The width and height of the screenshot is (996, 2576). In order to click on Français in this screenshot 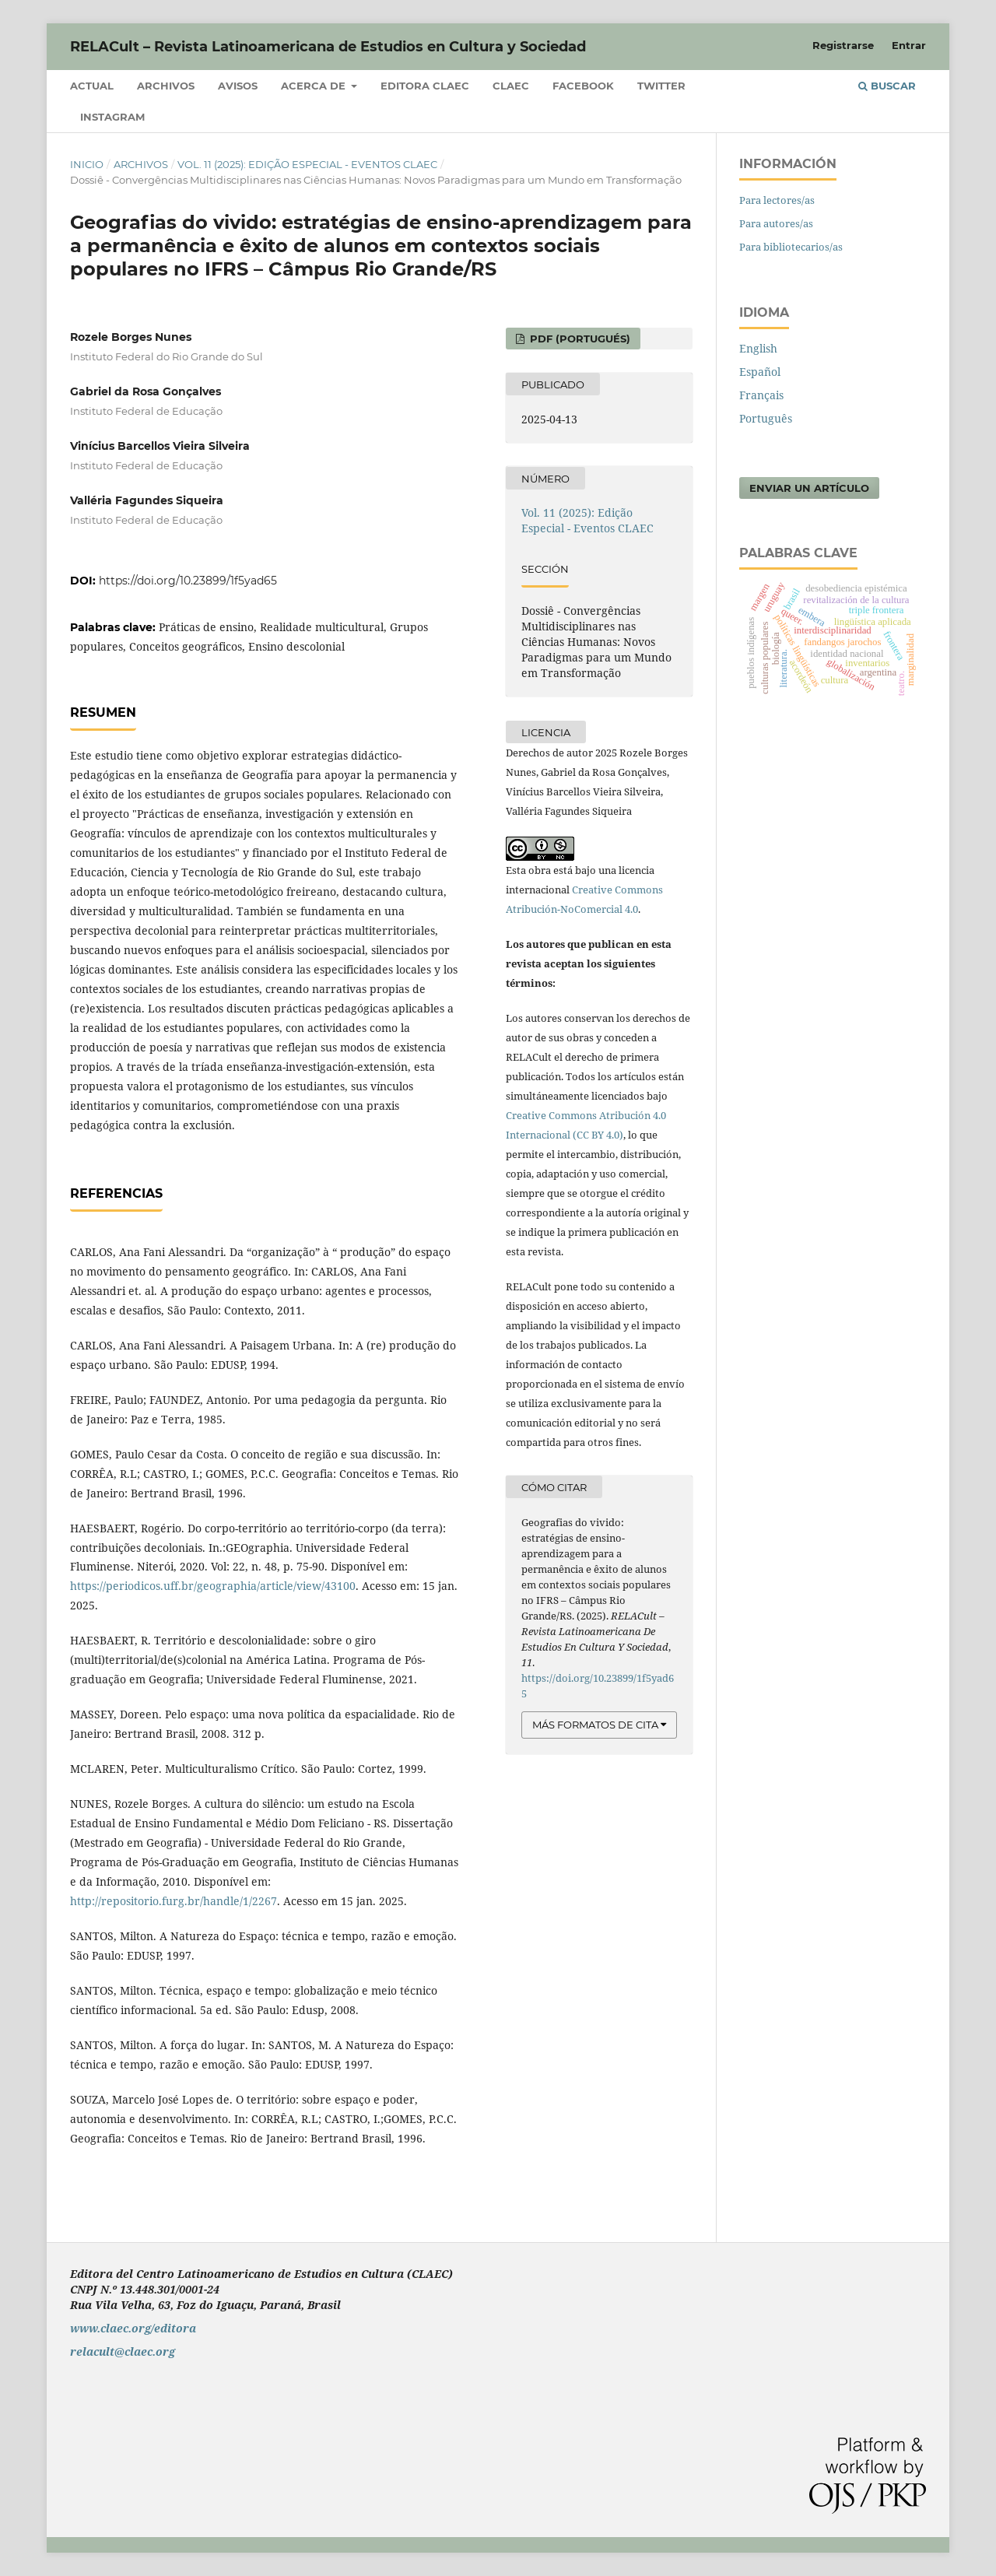, I will do `click(761, 395)`.